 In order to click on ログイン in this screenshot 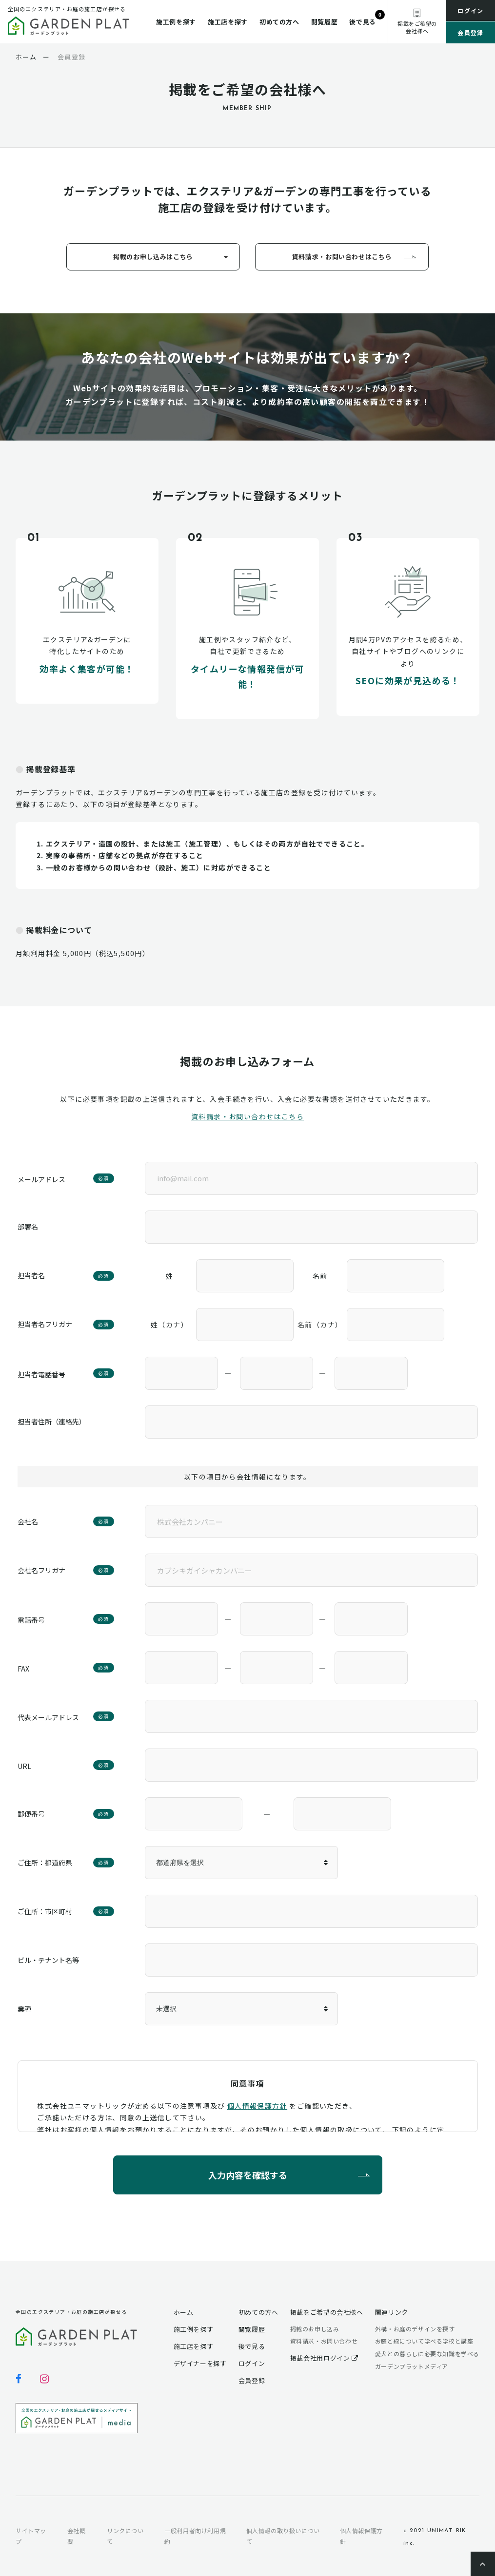, I will do `click(470, 10)`.